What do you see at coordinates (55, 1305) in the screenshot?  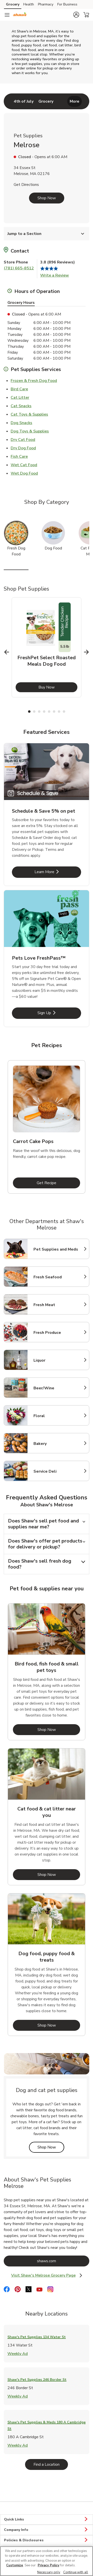 I see `Fresh Meat` at bounding box center [55, 1305].